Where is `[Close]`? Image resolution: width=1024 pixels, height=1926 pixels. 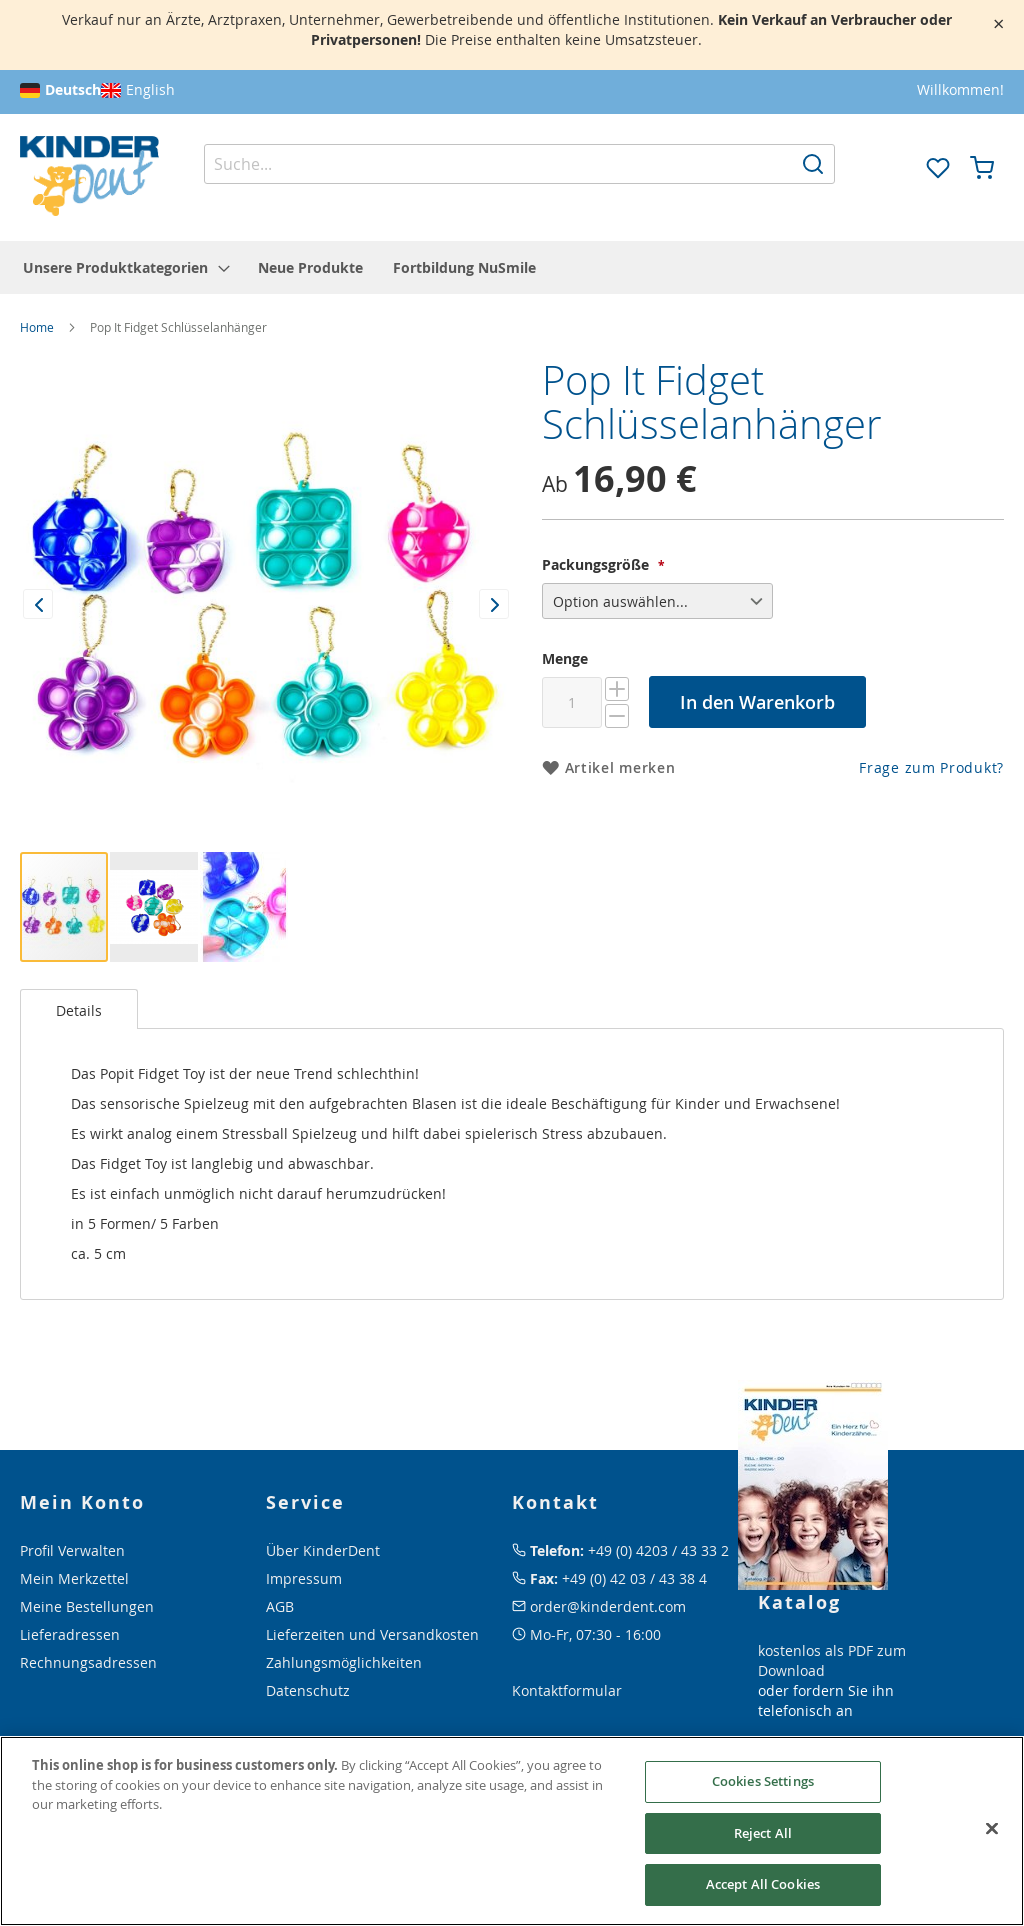 [Close] is located at coordinates (992, 1829).